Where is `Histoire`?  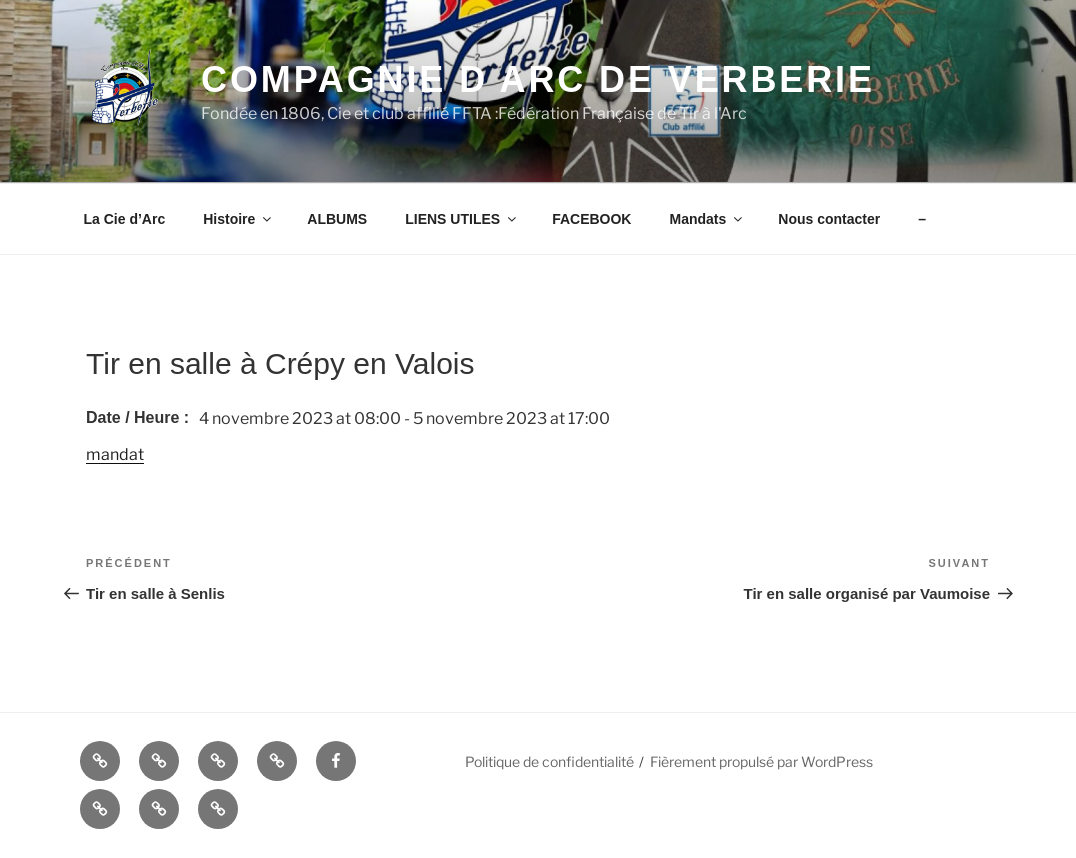 Histoire is located at coordinates (238, 219).